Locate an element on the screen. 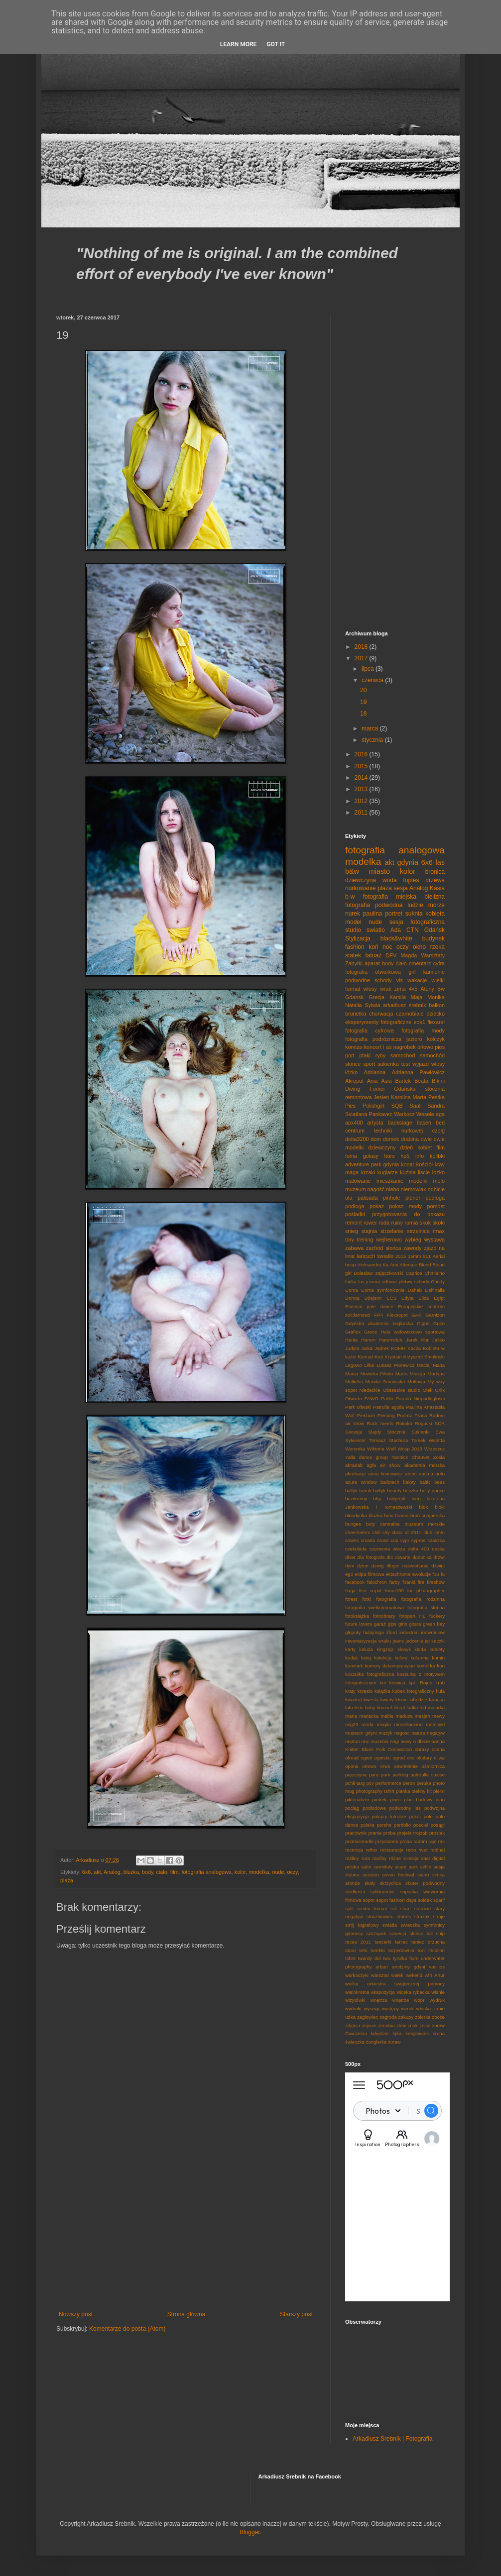 Image resolution: width=501 pixels, height=2576 pixels. delta 400 is located at coordinates (418, 1548).